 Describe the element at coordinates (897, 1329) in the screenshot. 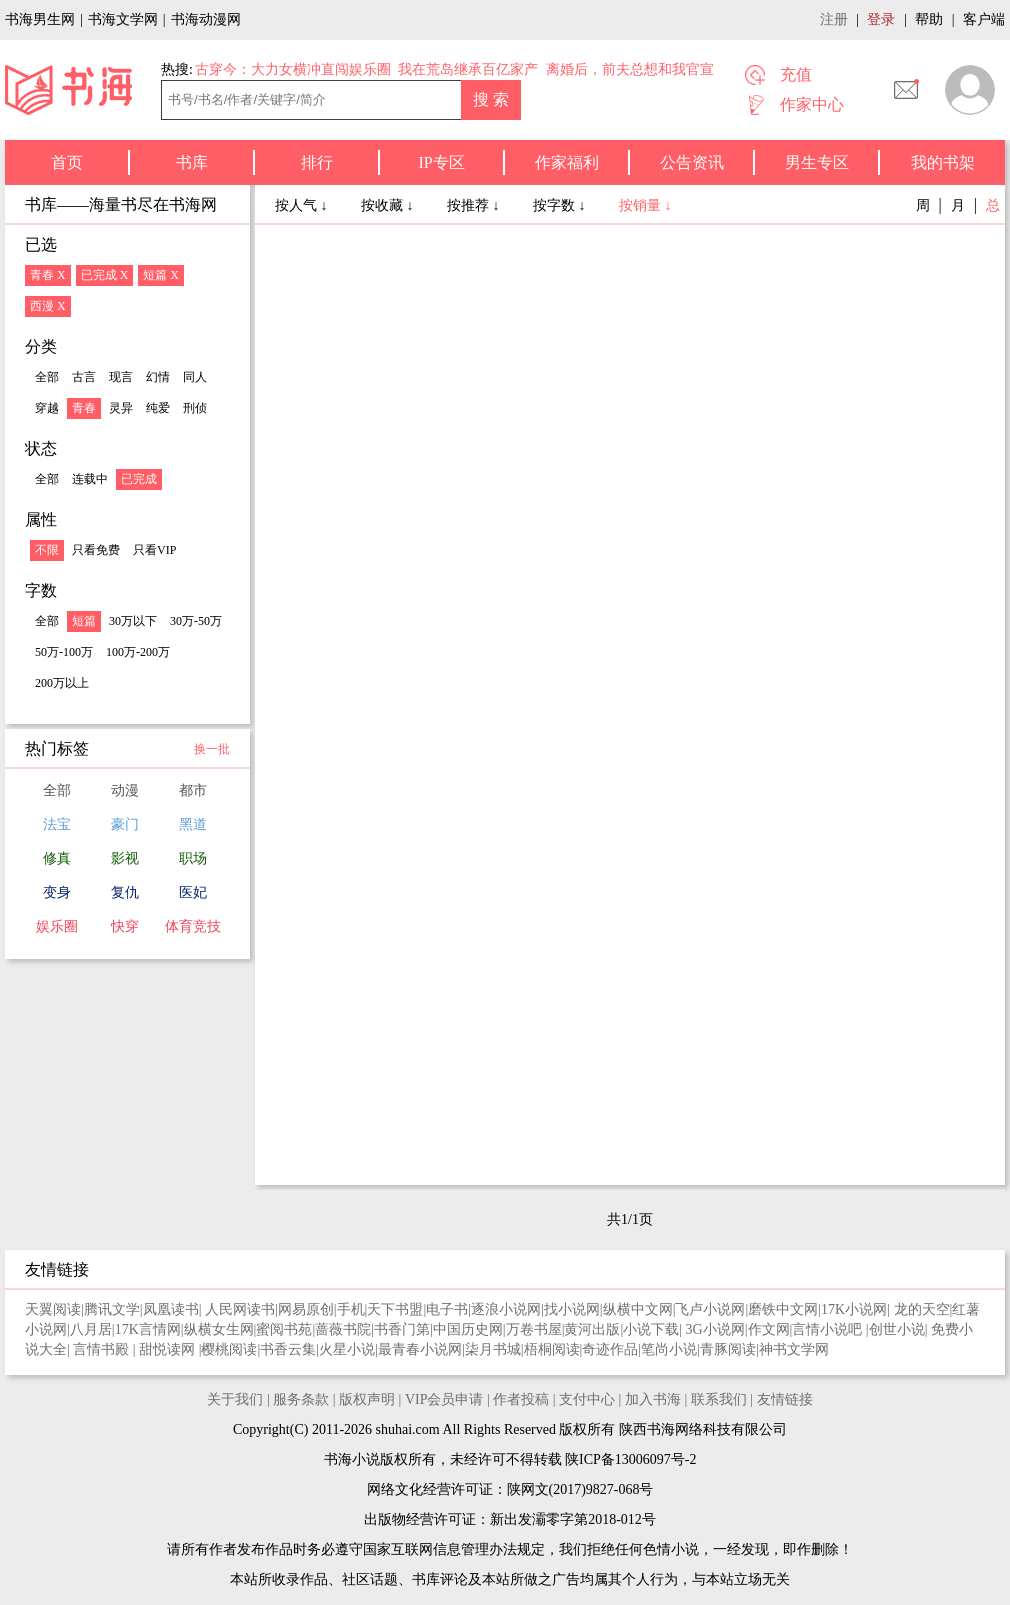

I see `创世小说` at that location.